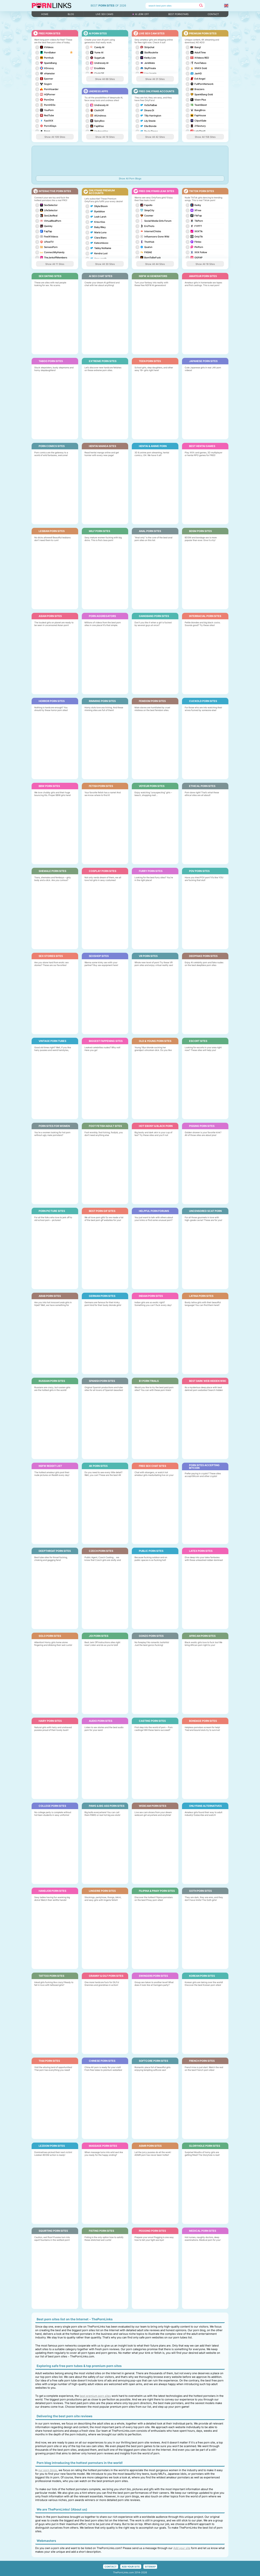 Image resolution: width=260 pixels, height=2576 pixels. I want to click on Public Porn Sites [Show list of Public Porn Sites category], so click(151, 1550).